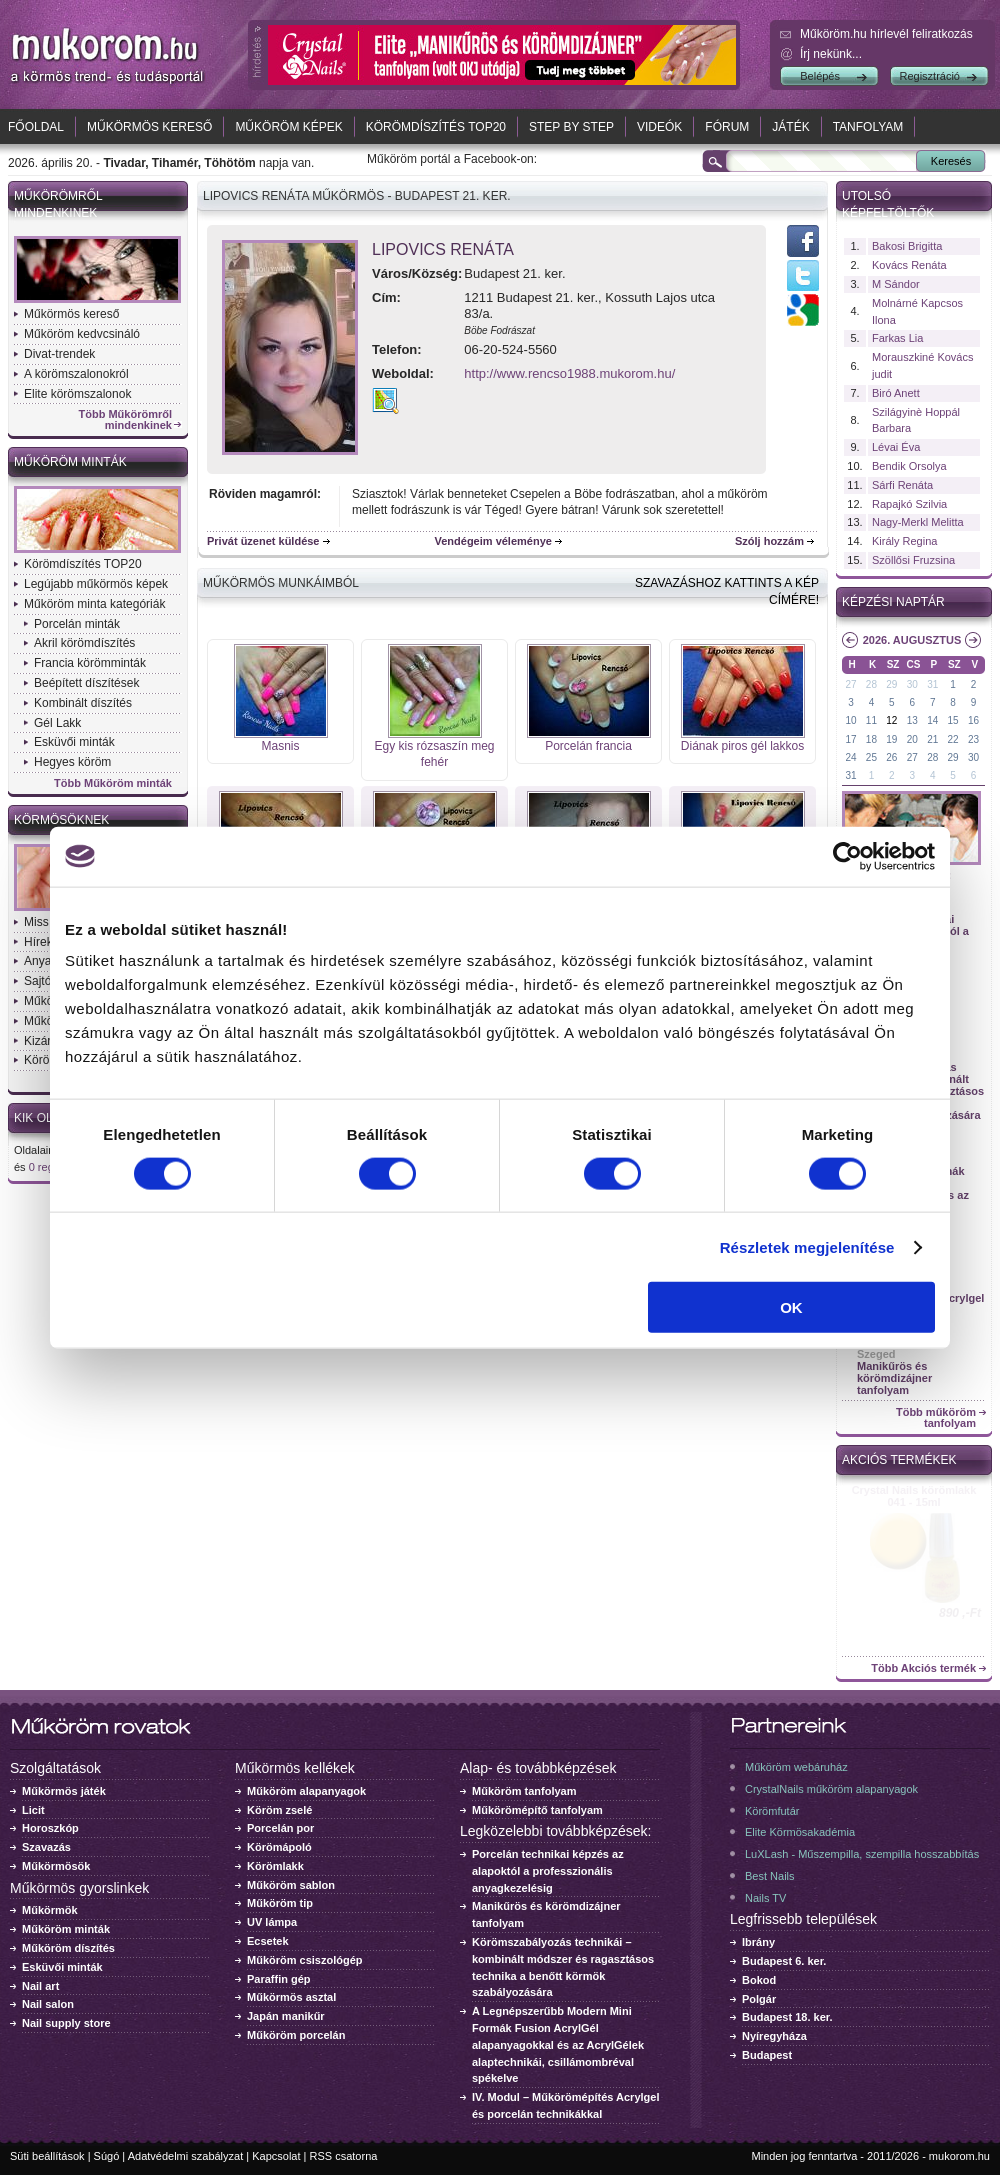 The width and height of the screenshot is (1000, 2175). I want to click on Fórum, so click(727, 127).